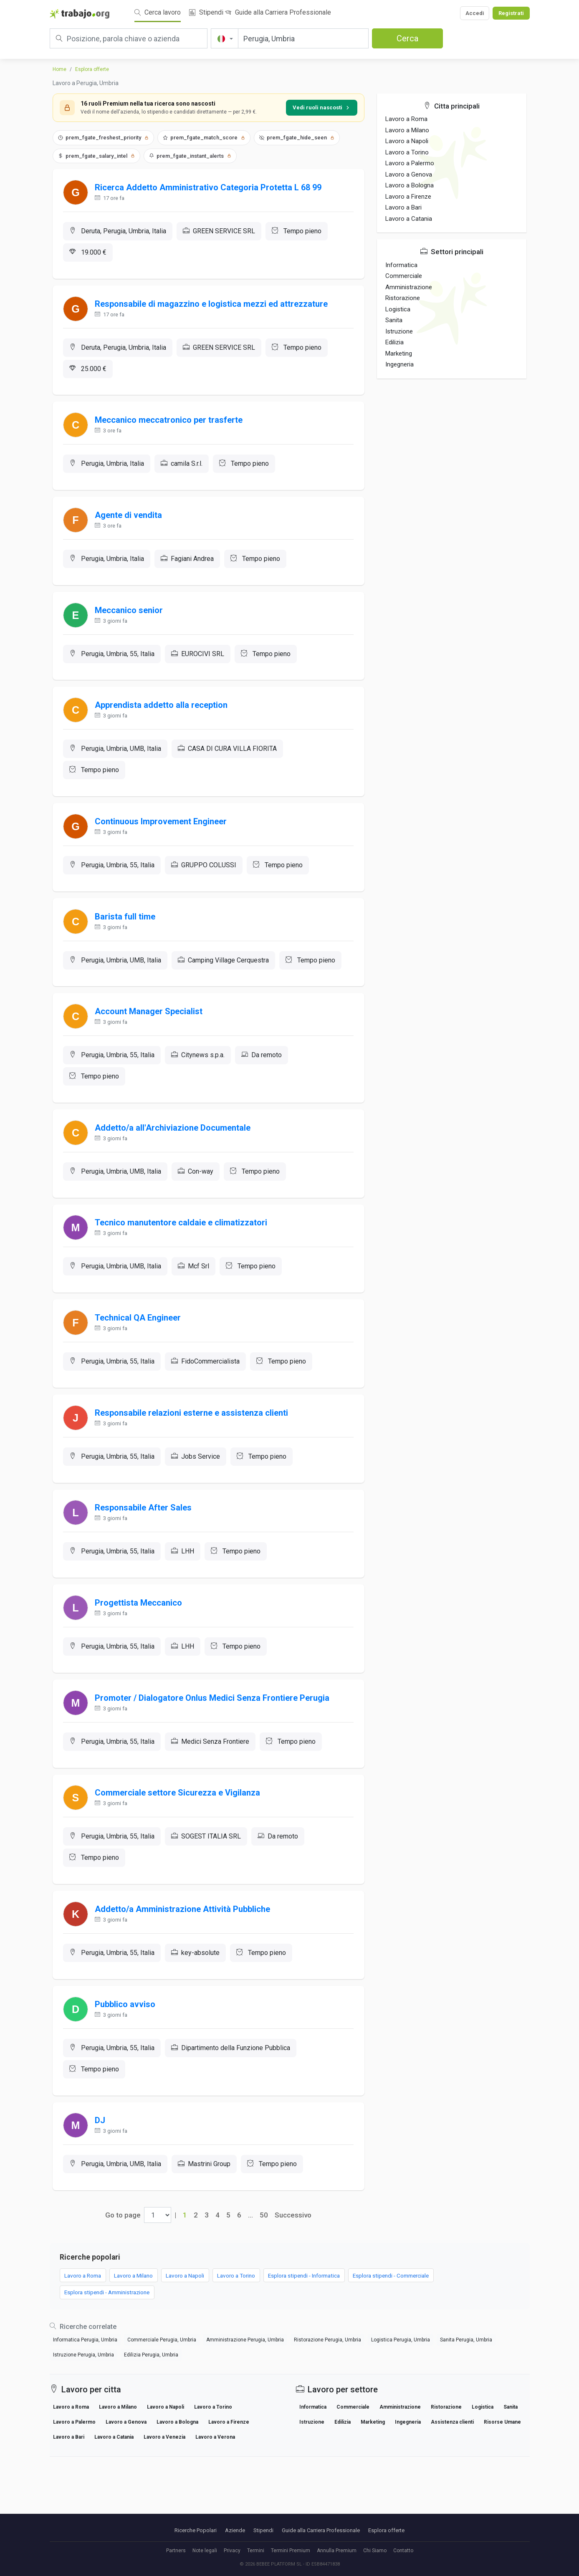 The height and width of the screenshot is (2576, 579). What do you see at coordinates (206, 12) in the screenshot?
I see `Stipendi` at bounding box center [206, 12].